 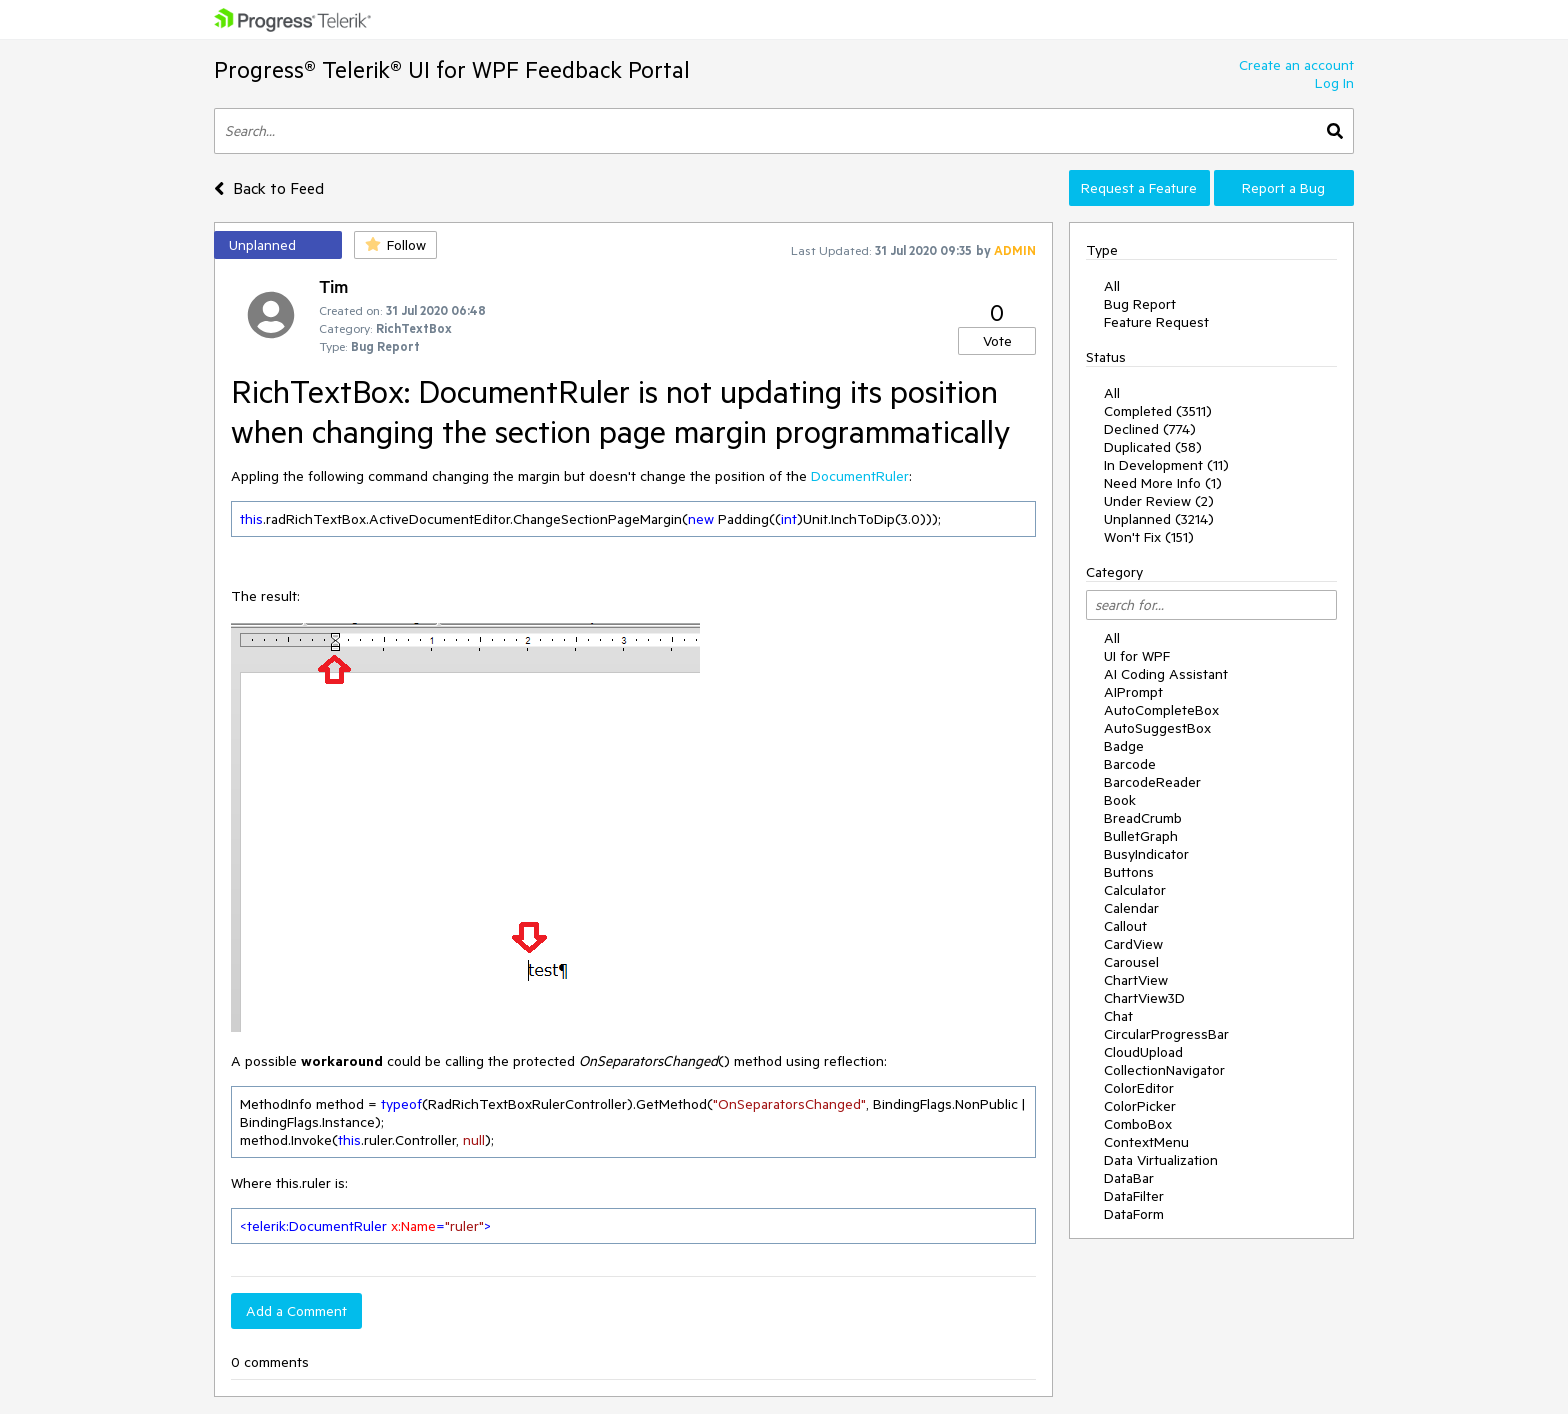 I want to click on Barcode, so click(x=1130, y=764).